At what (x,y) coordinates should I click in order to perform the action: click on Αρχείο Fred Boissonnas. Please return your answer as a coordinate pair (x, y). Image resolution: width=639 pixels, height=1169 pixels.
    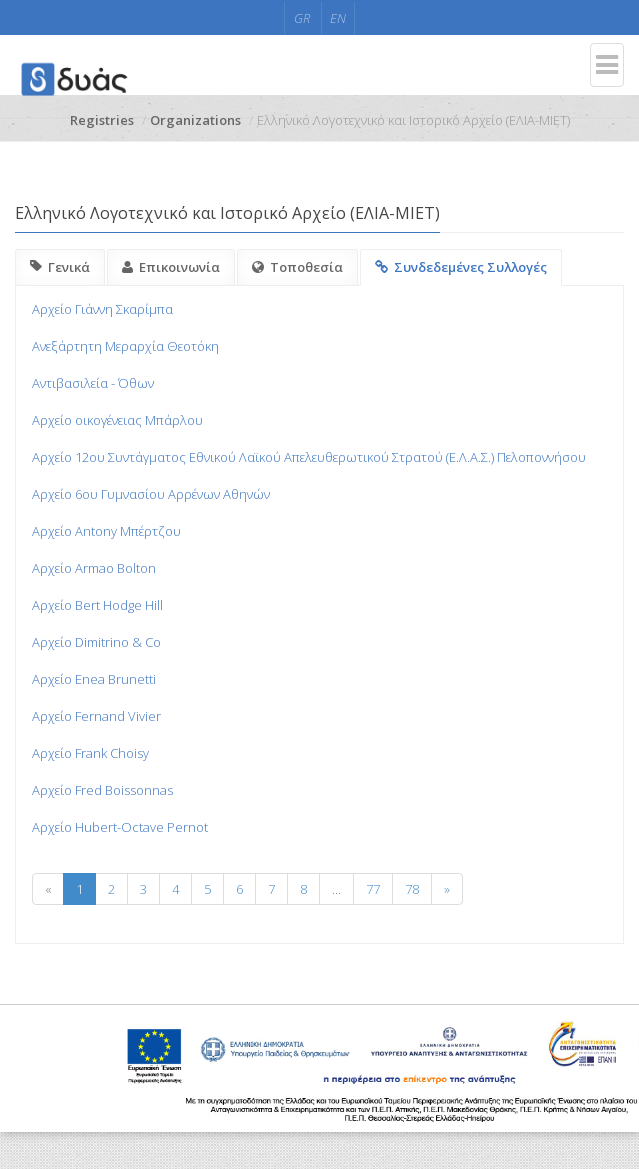
    Looking at the image, I should click on (102, 790).